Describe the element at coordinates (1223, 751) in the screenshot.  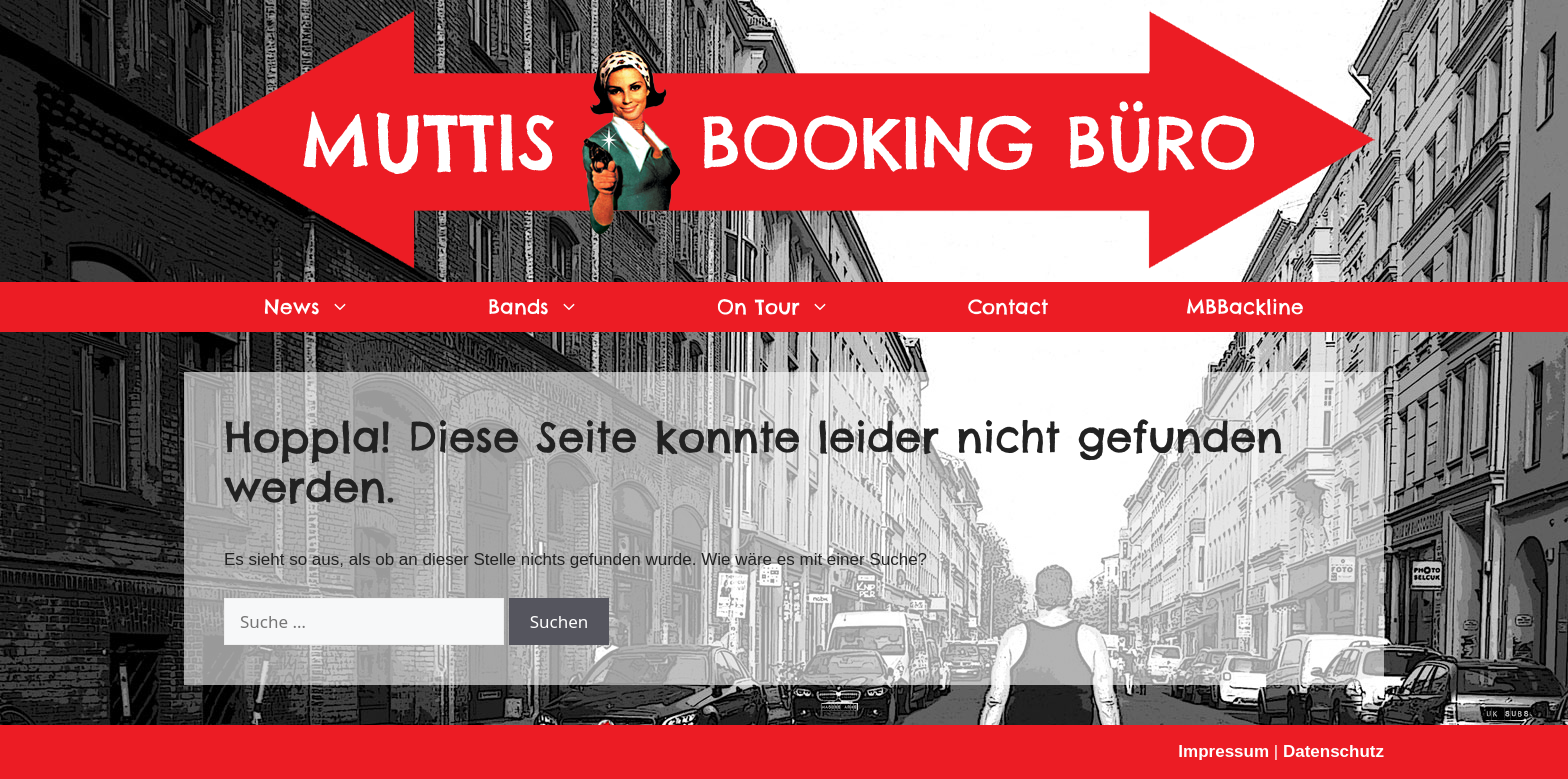
I see `Impressum` at that location.